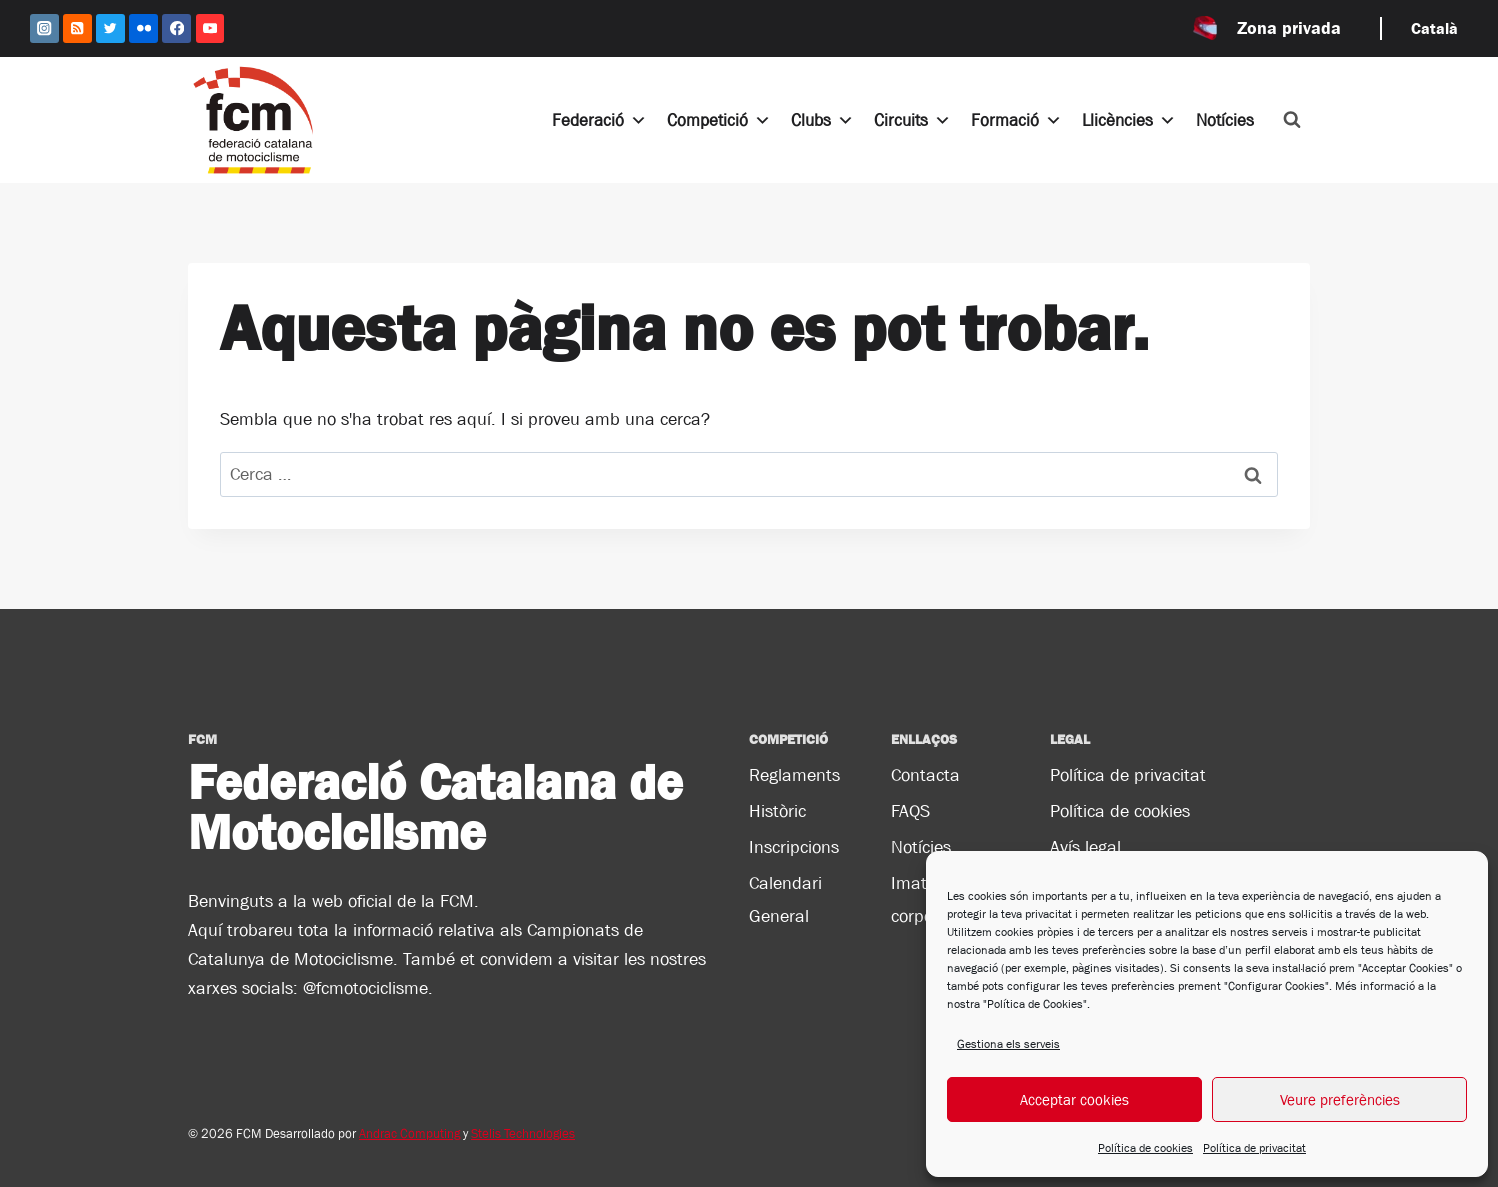 Image resolution: width=1498 pixels, height=1187 pixels. Describe the element at coordinates (1074, 1099) in the screenshot. I see `Acceptar cookies` at that location.